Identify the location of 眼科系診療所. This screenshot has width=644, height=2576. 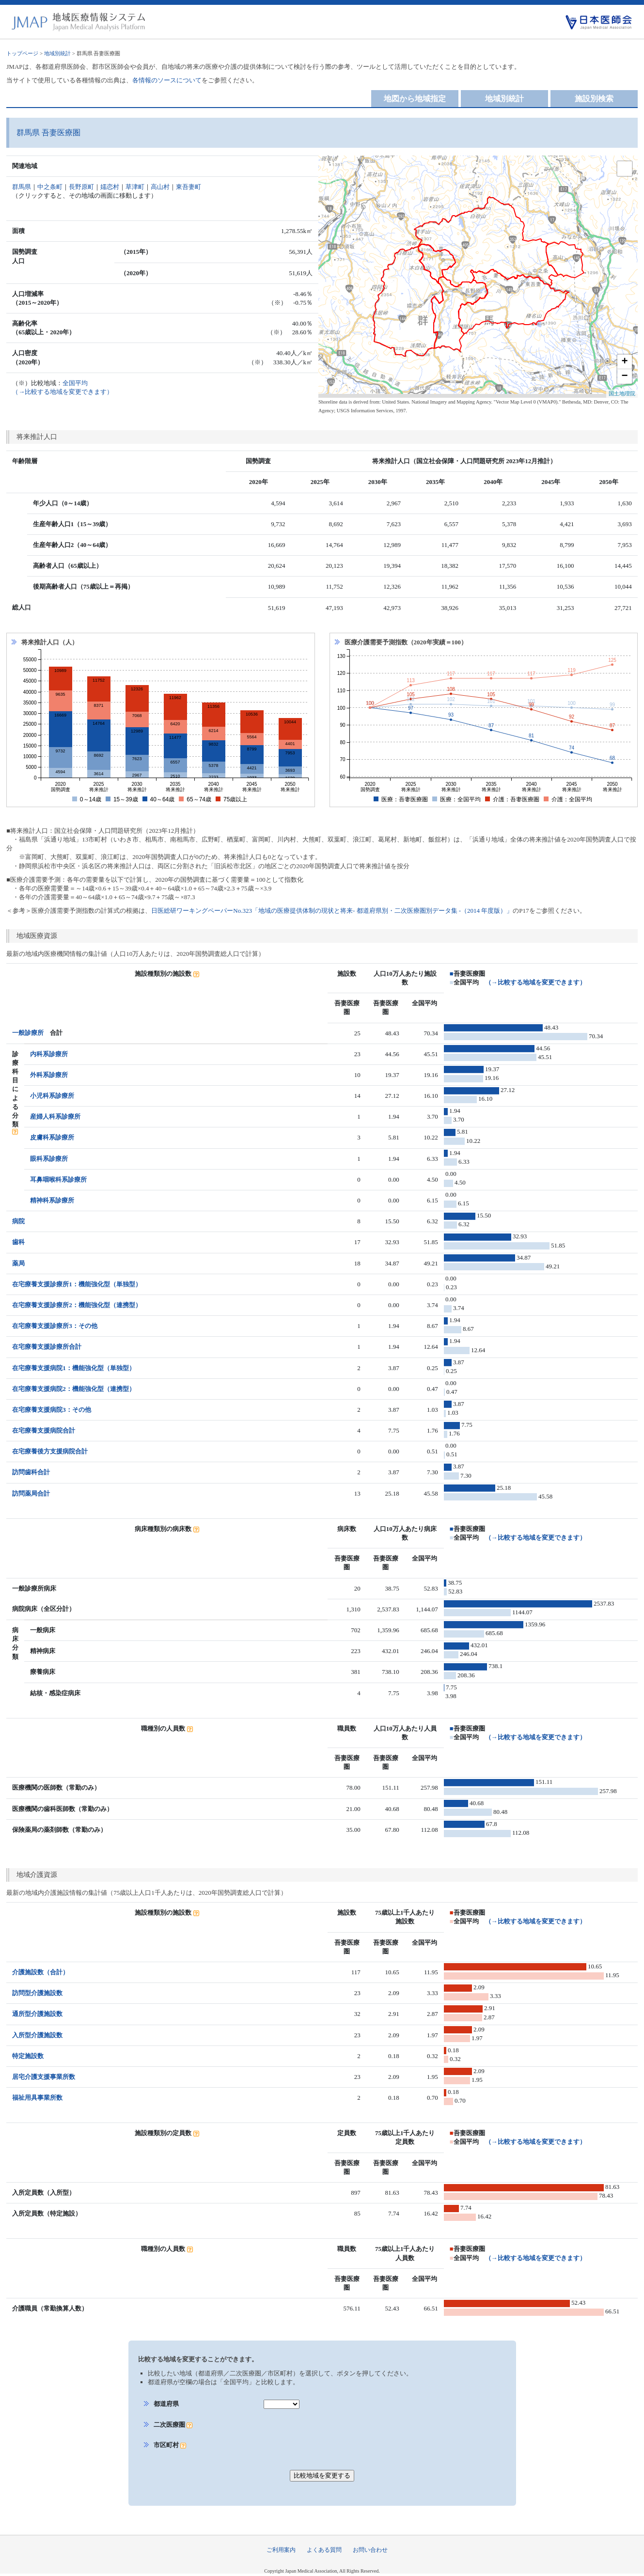
(49, 1158).